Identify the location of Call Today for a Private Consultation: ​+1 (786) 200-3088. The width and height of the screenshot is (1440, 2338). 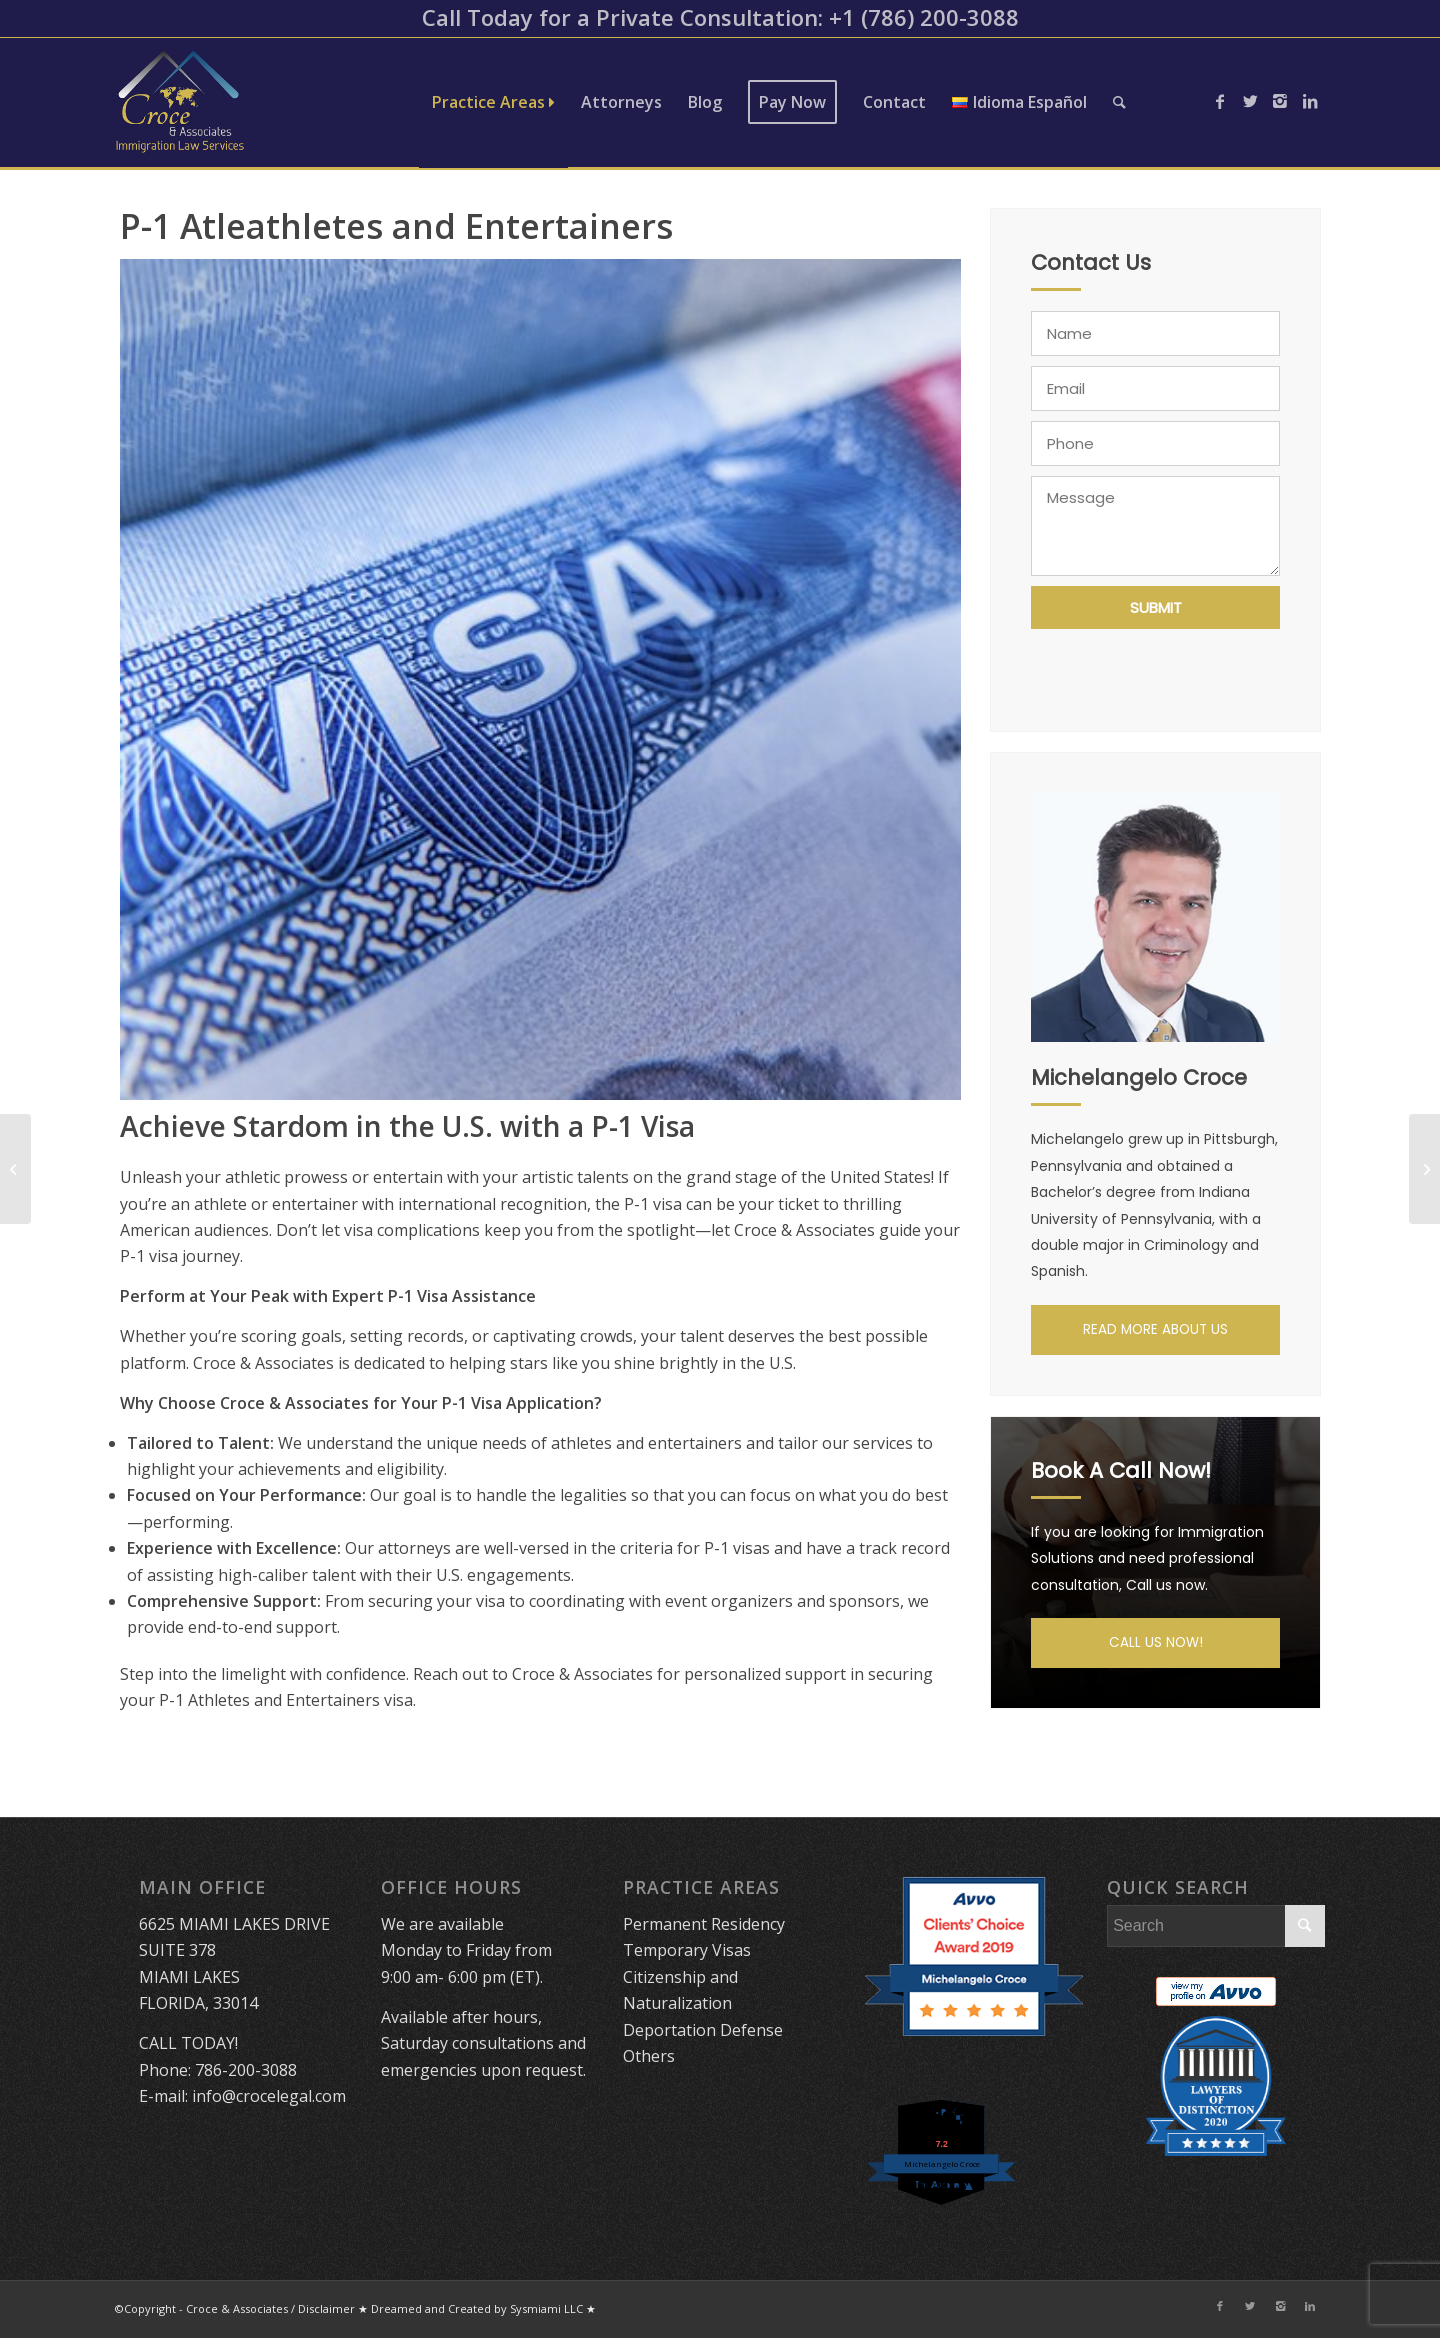
(720, 17).